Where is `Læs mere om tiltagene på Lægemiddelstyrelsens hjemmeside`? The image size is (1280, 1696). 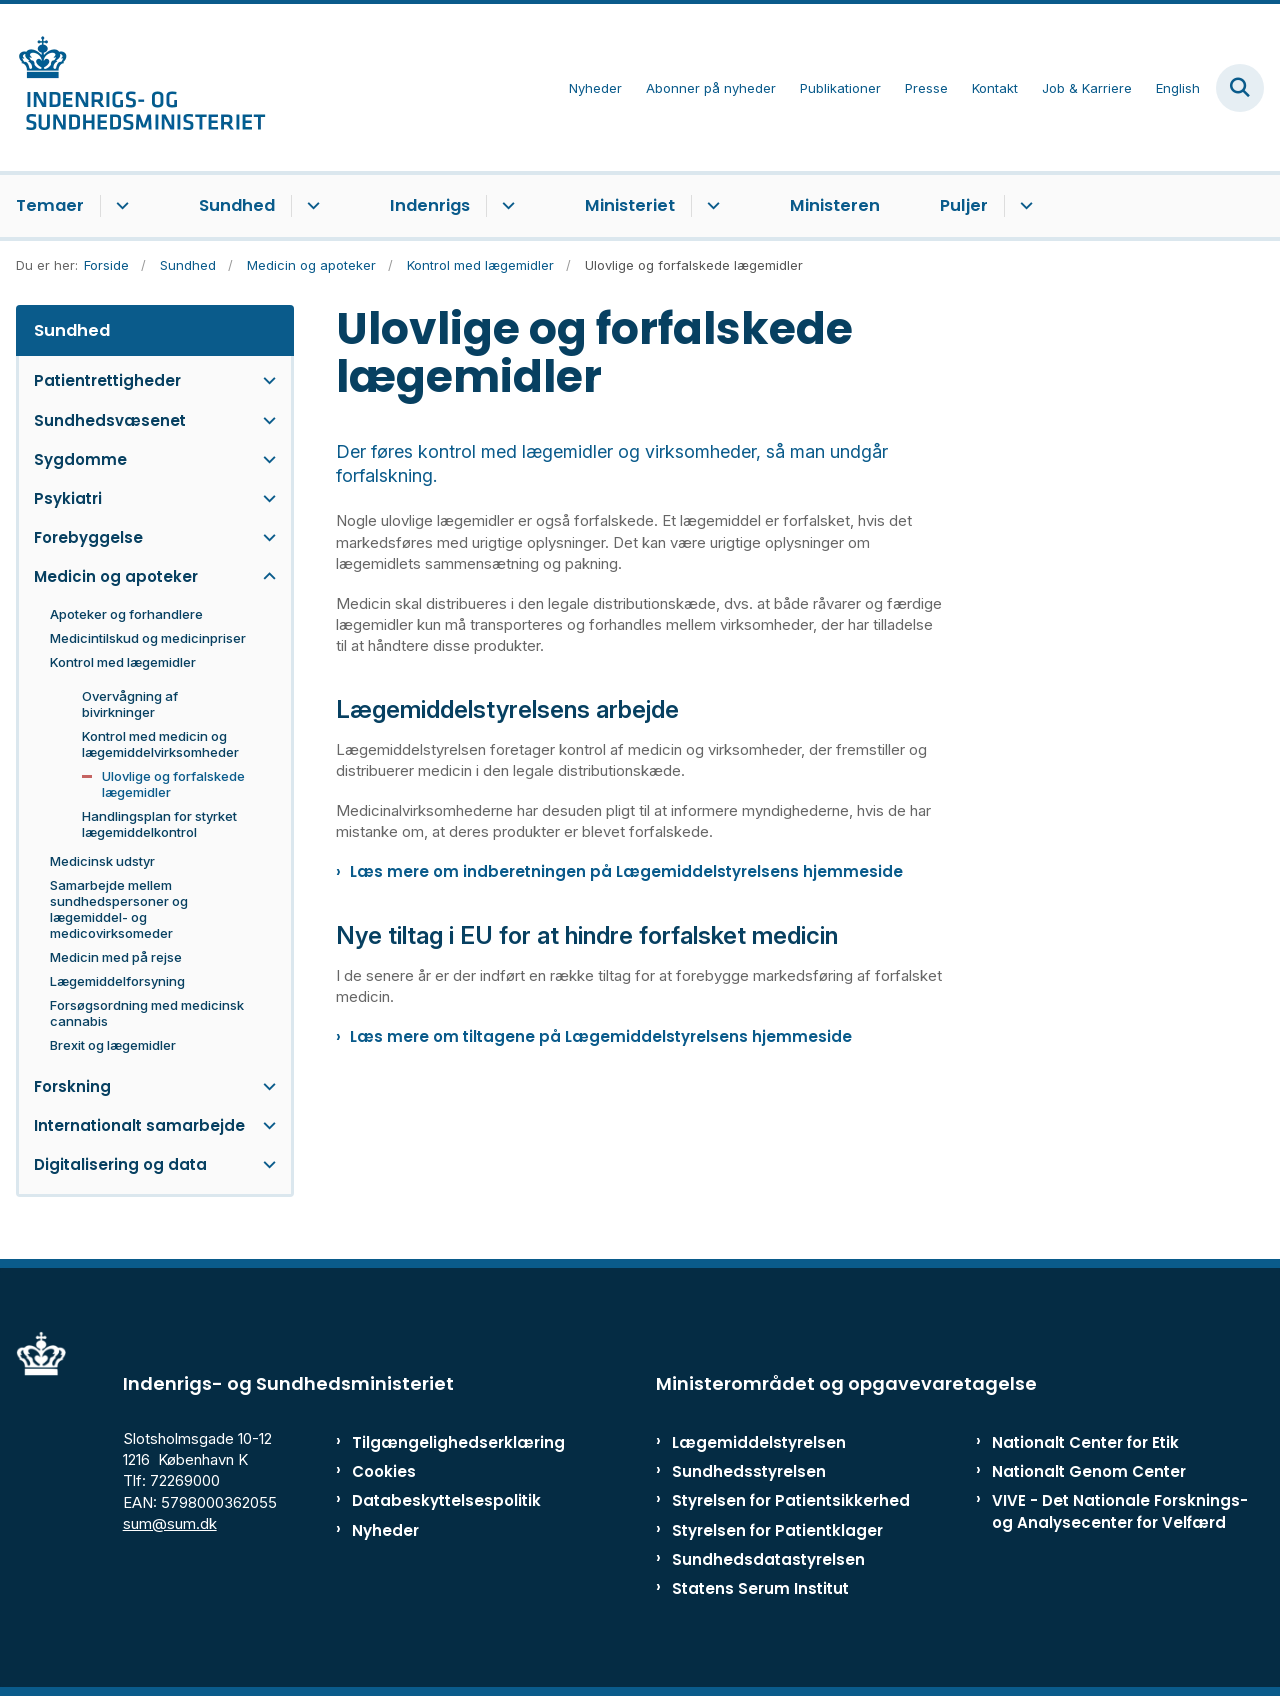 Læs mere om tiltagene på Lægemiddelstyrelsens hjemmeside is located at coordinates (601, 1036).